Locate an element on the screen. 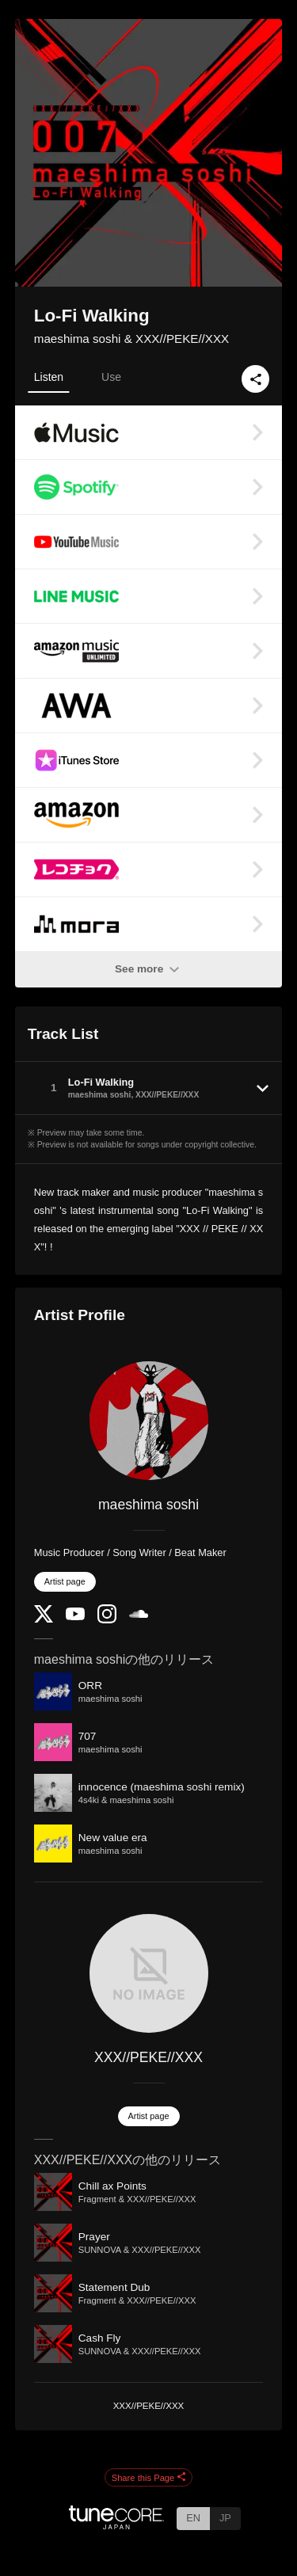  Artist page is located at coordinates (65, 1581).